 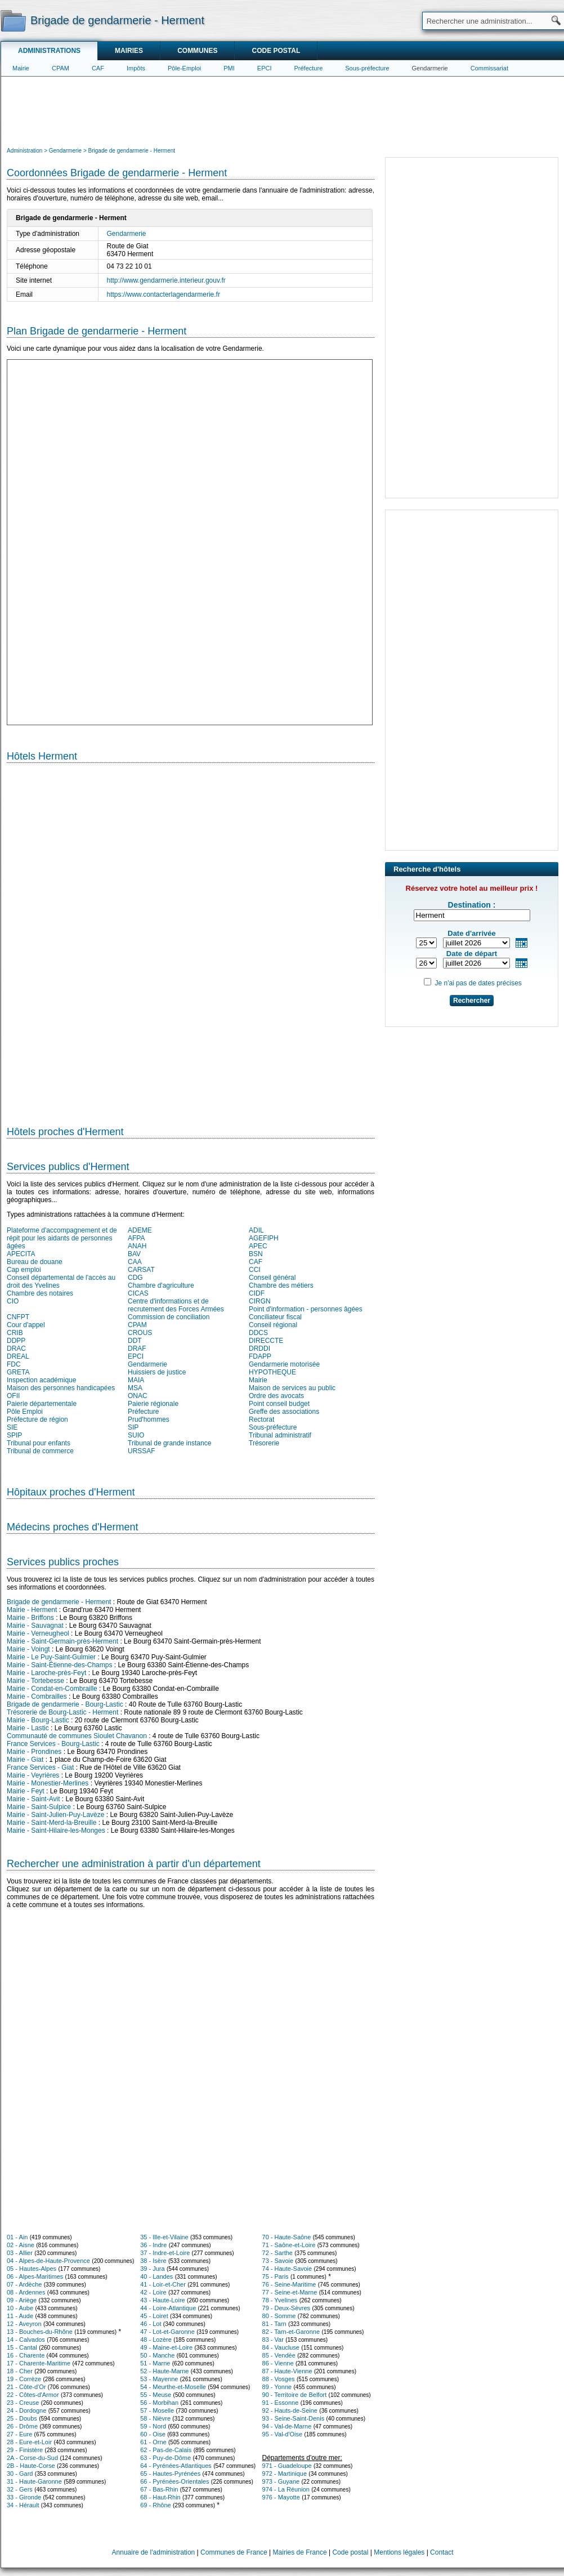 I want to click on 62 - Pas-de-Calais, so click(x=165, y=2449).